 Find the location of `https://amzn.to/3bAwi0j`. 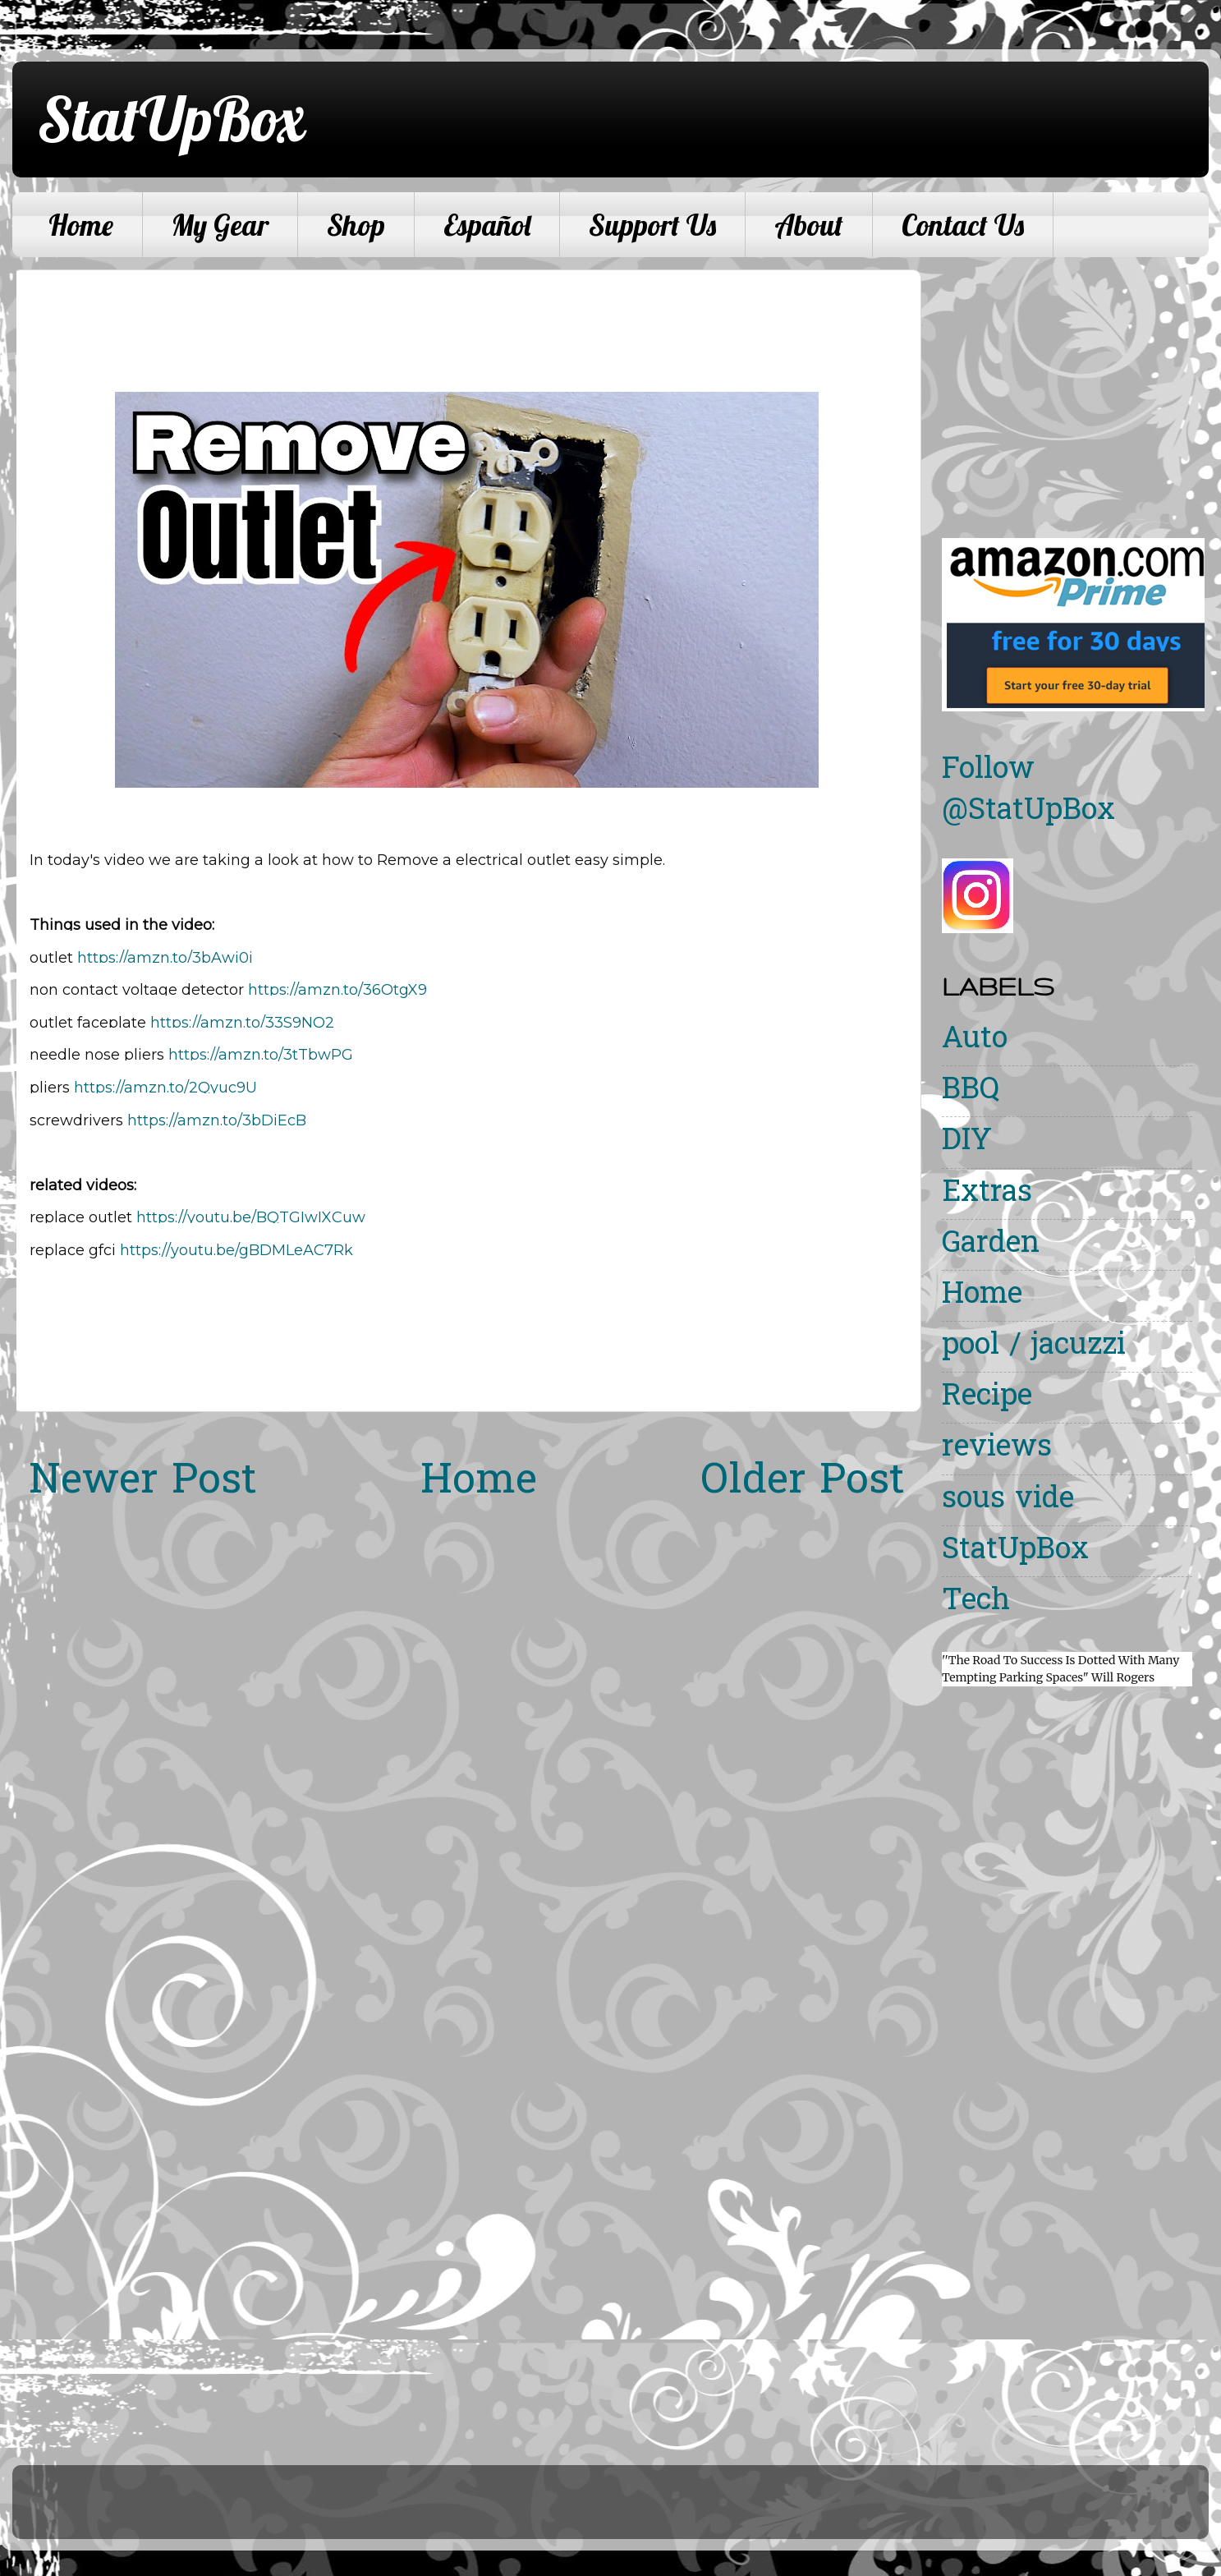

https://amzn.to/3bAwi0j is located at coordinates (165, 958).